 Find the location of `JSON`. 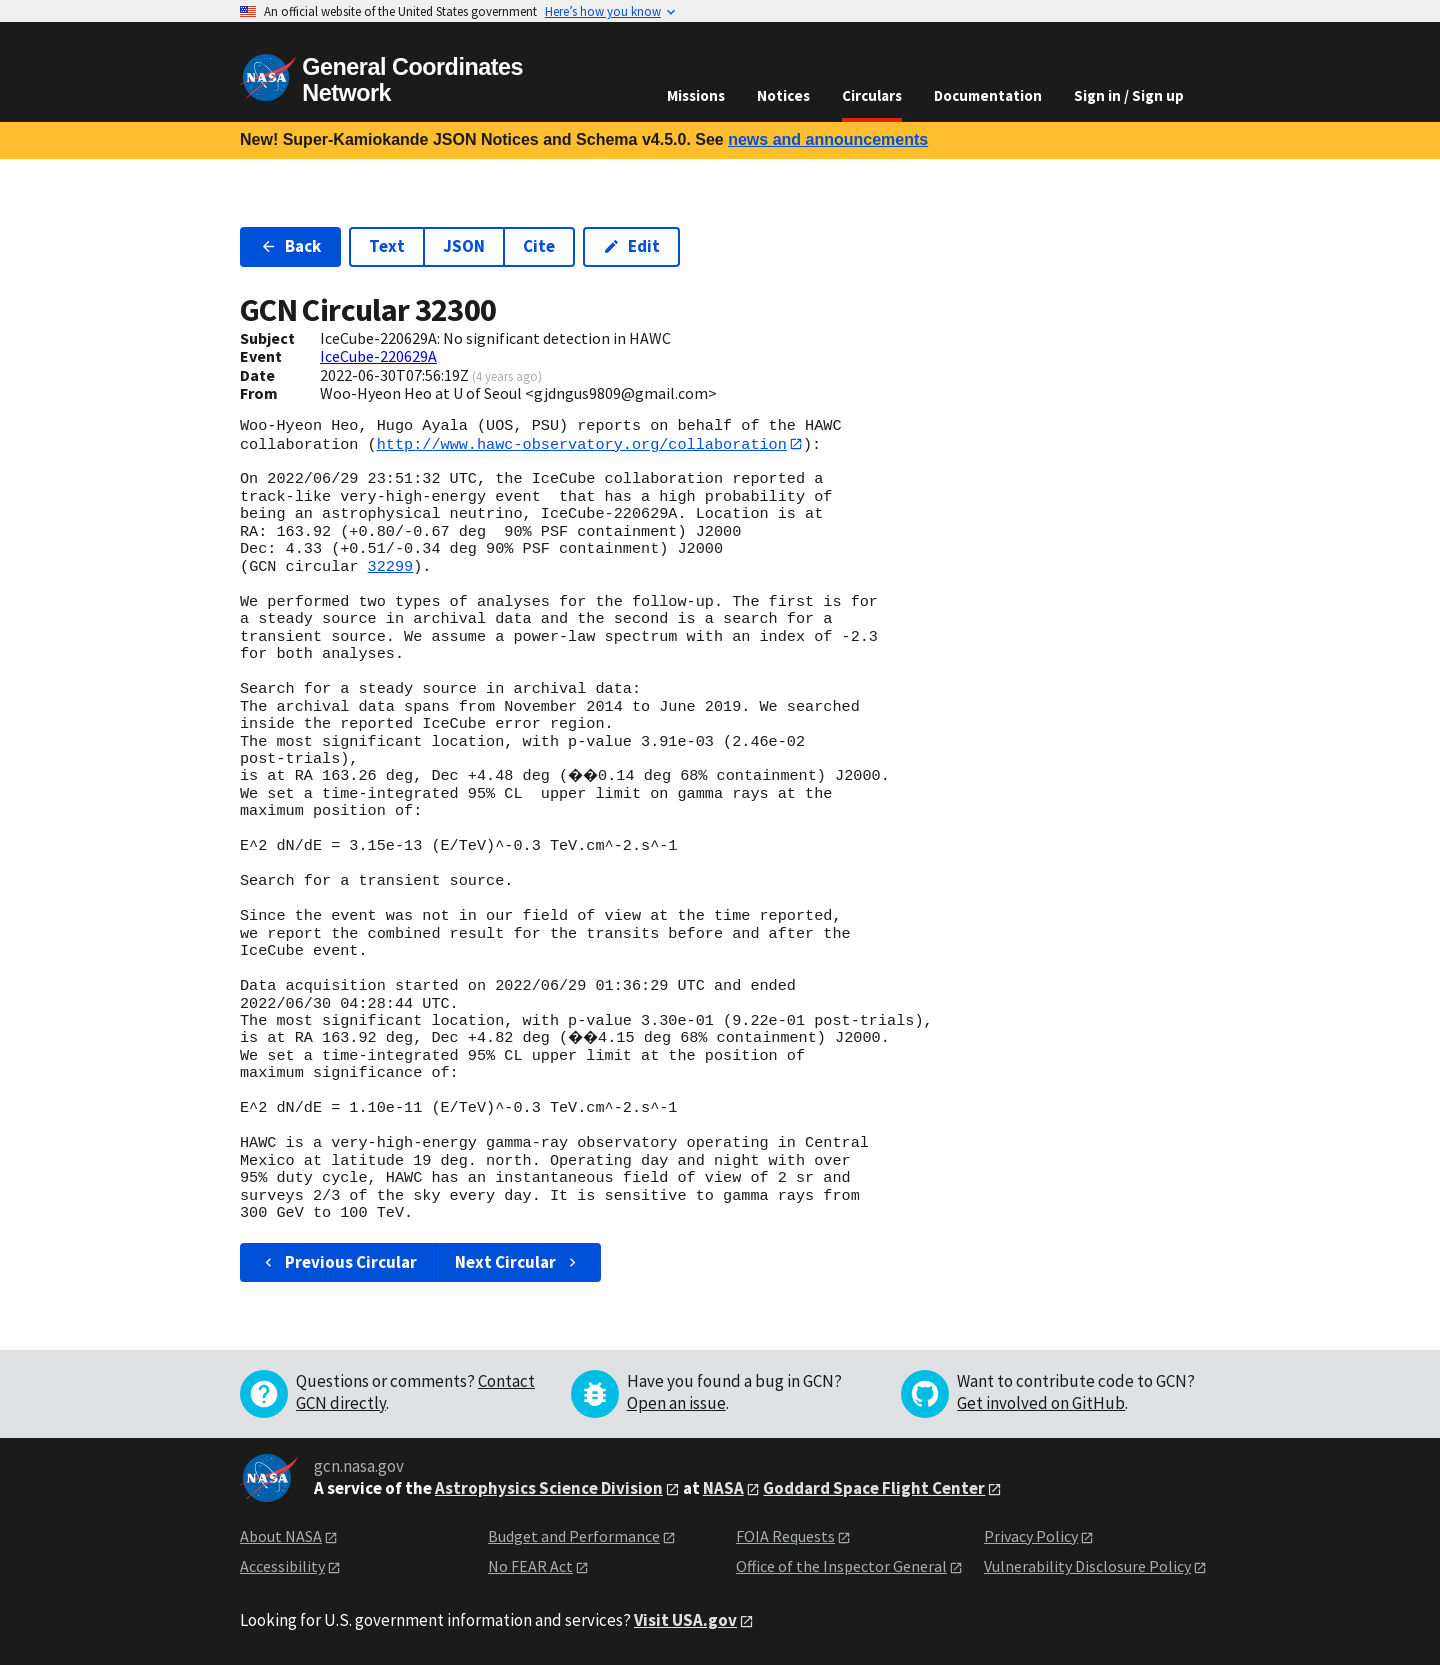

JSON is located at coordinates (464, 246).